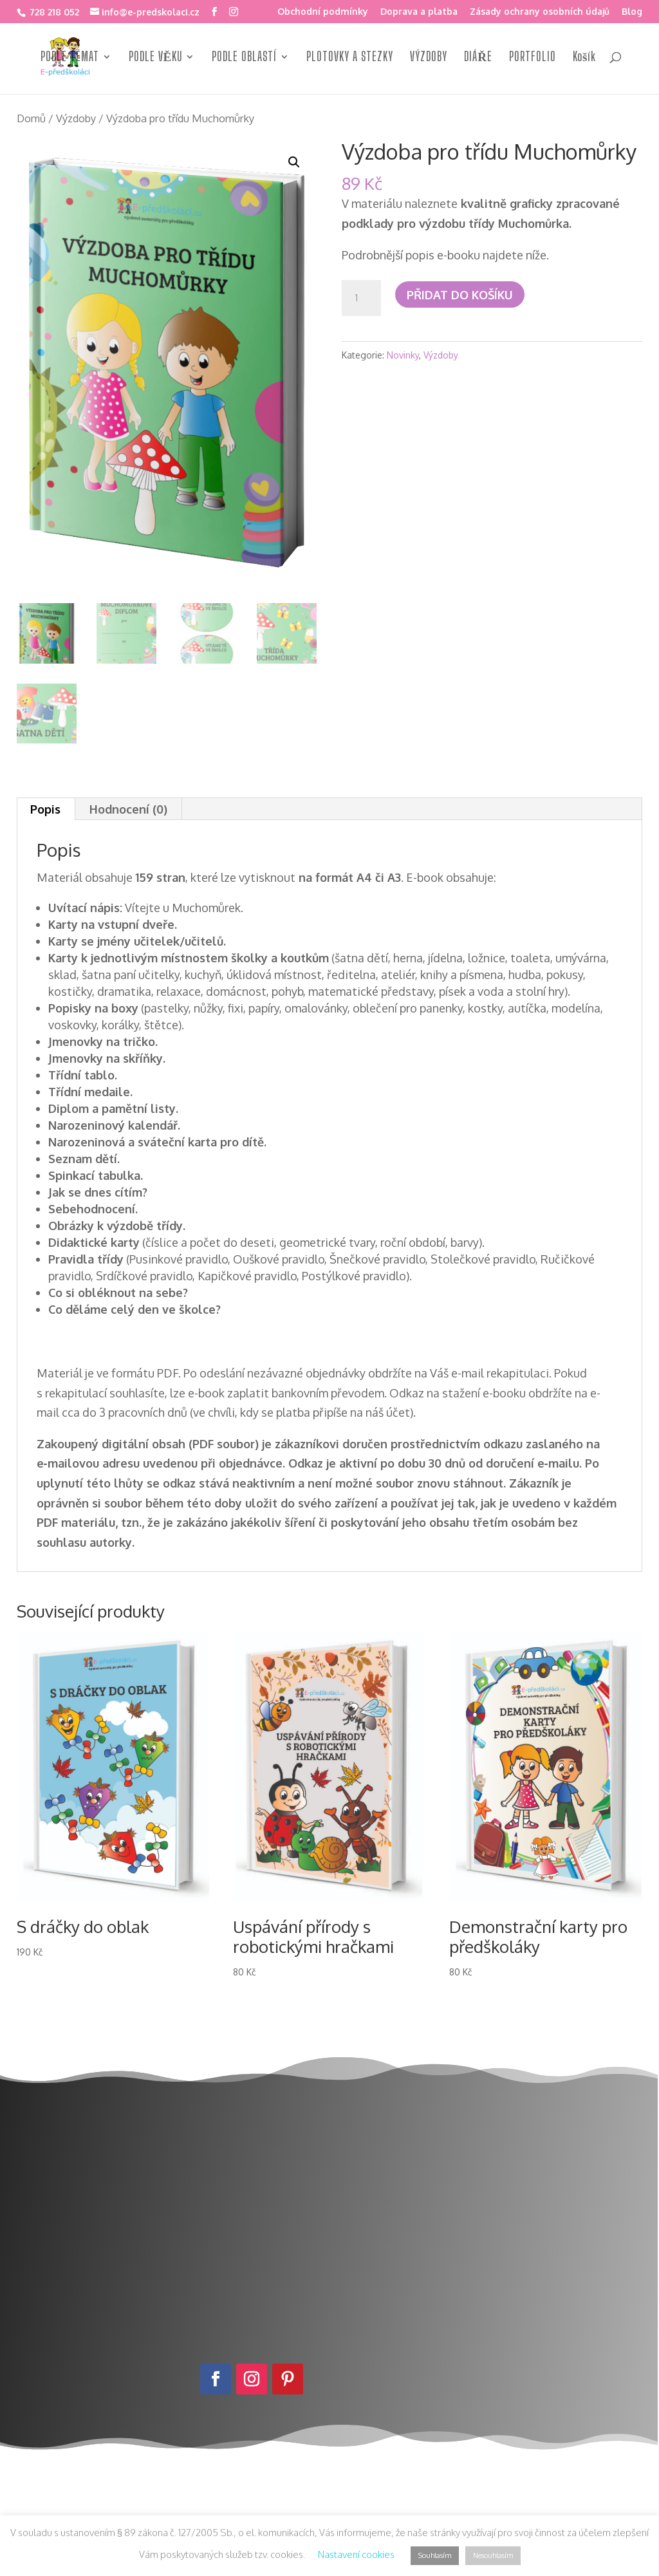 This screenshot has width=659, height=2576. I want to click on Košík, so click(584, 58).